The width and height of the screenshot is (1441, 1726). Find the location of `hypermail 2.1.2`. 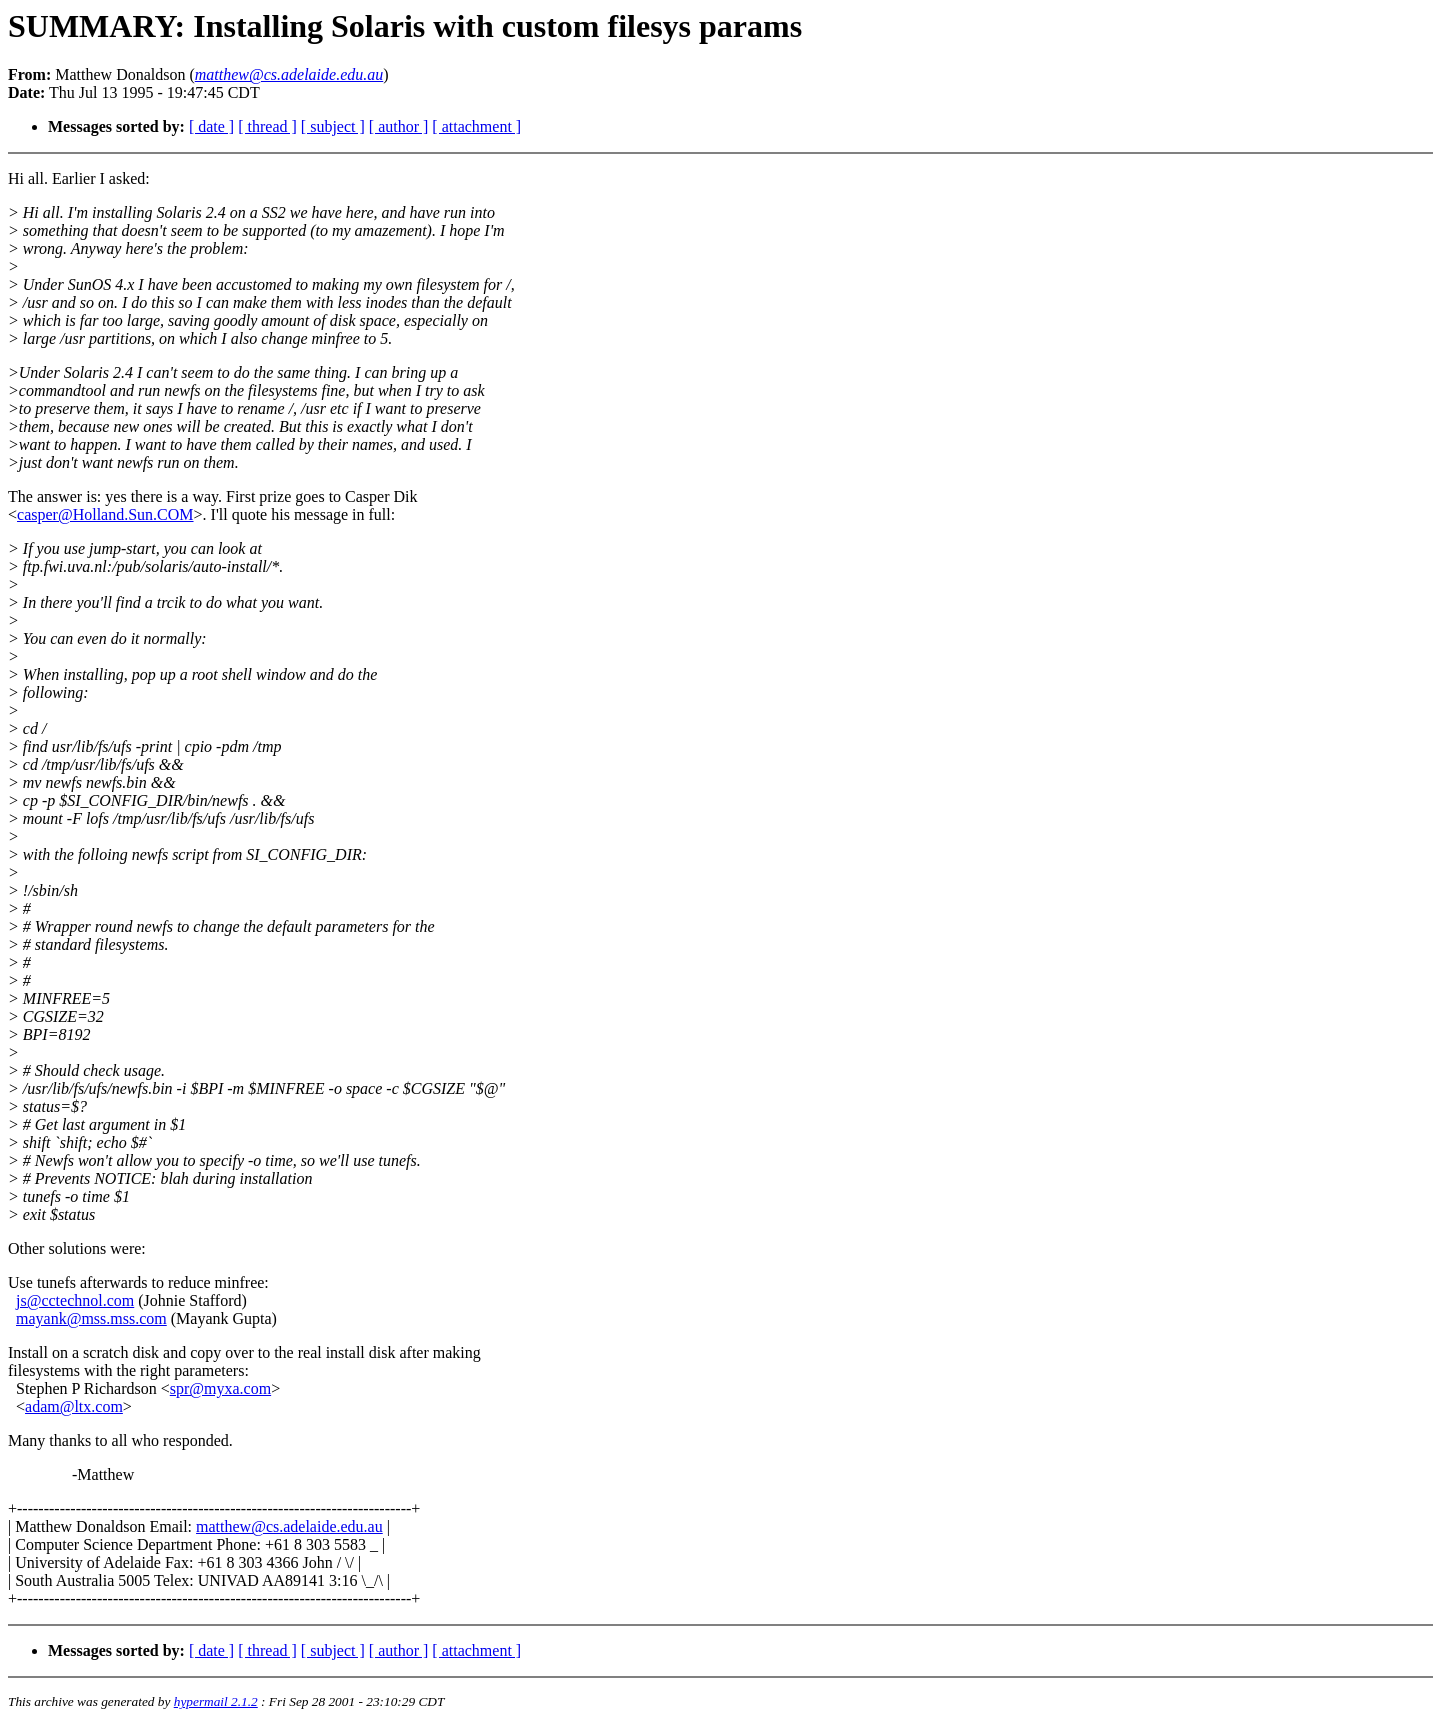

hypermail 2.1.2 is located at coordinates (216, 1701).